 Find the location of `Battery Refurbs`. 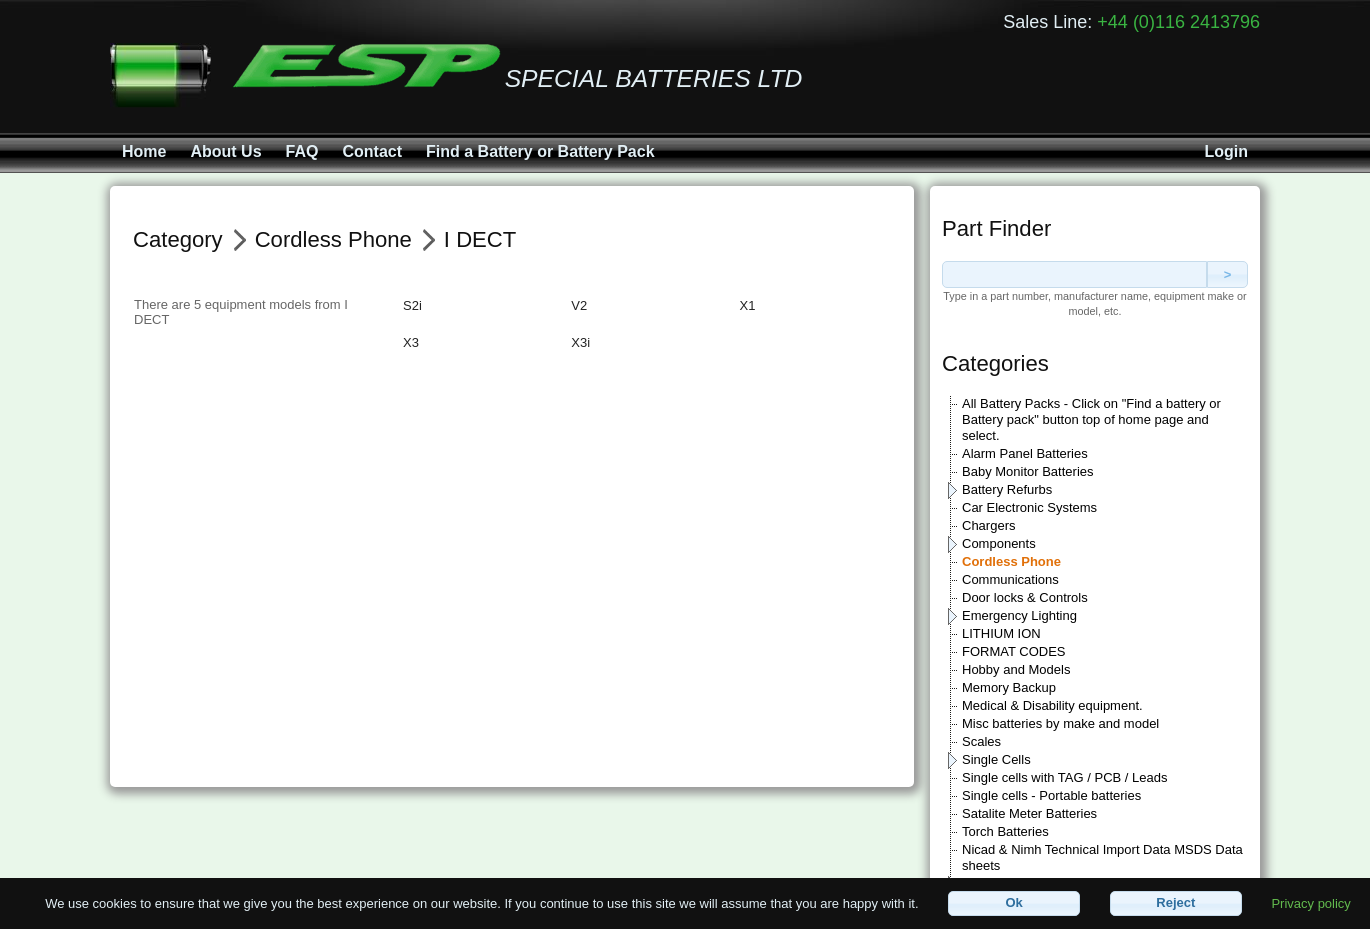

Battery Refurbs is located at coordinates (1007, 489).